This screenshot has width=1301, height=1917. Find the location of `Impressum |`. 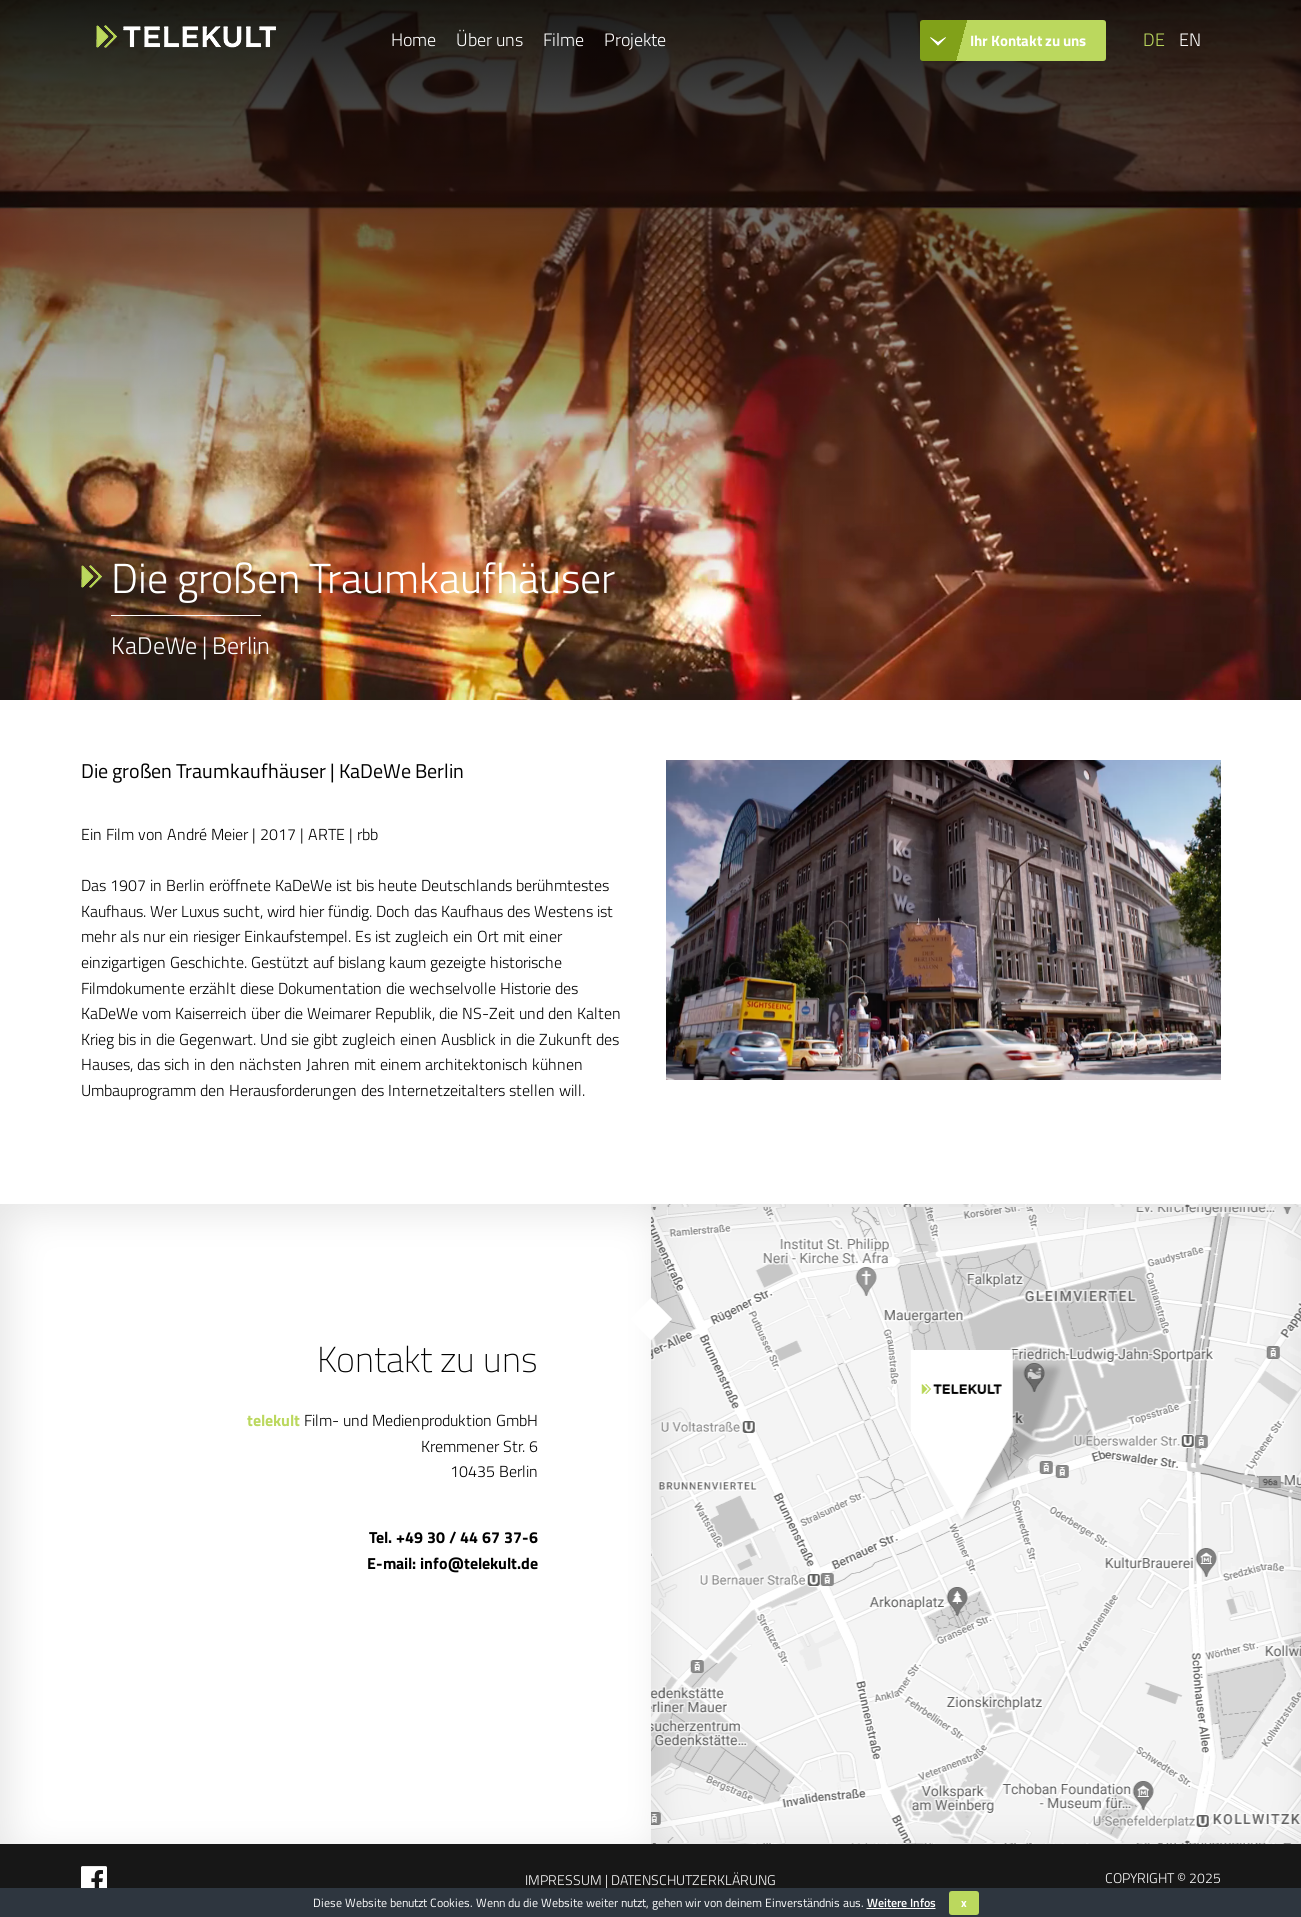

Impressum | is located at coordinates (566, 1879).